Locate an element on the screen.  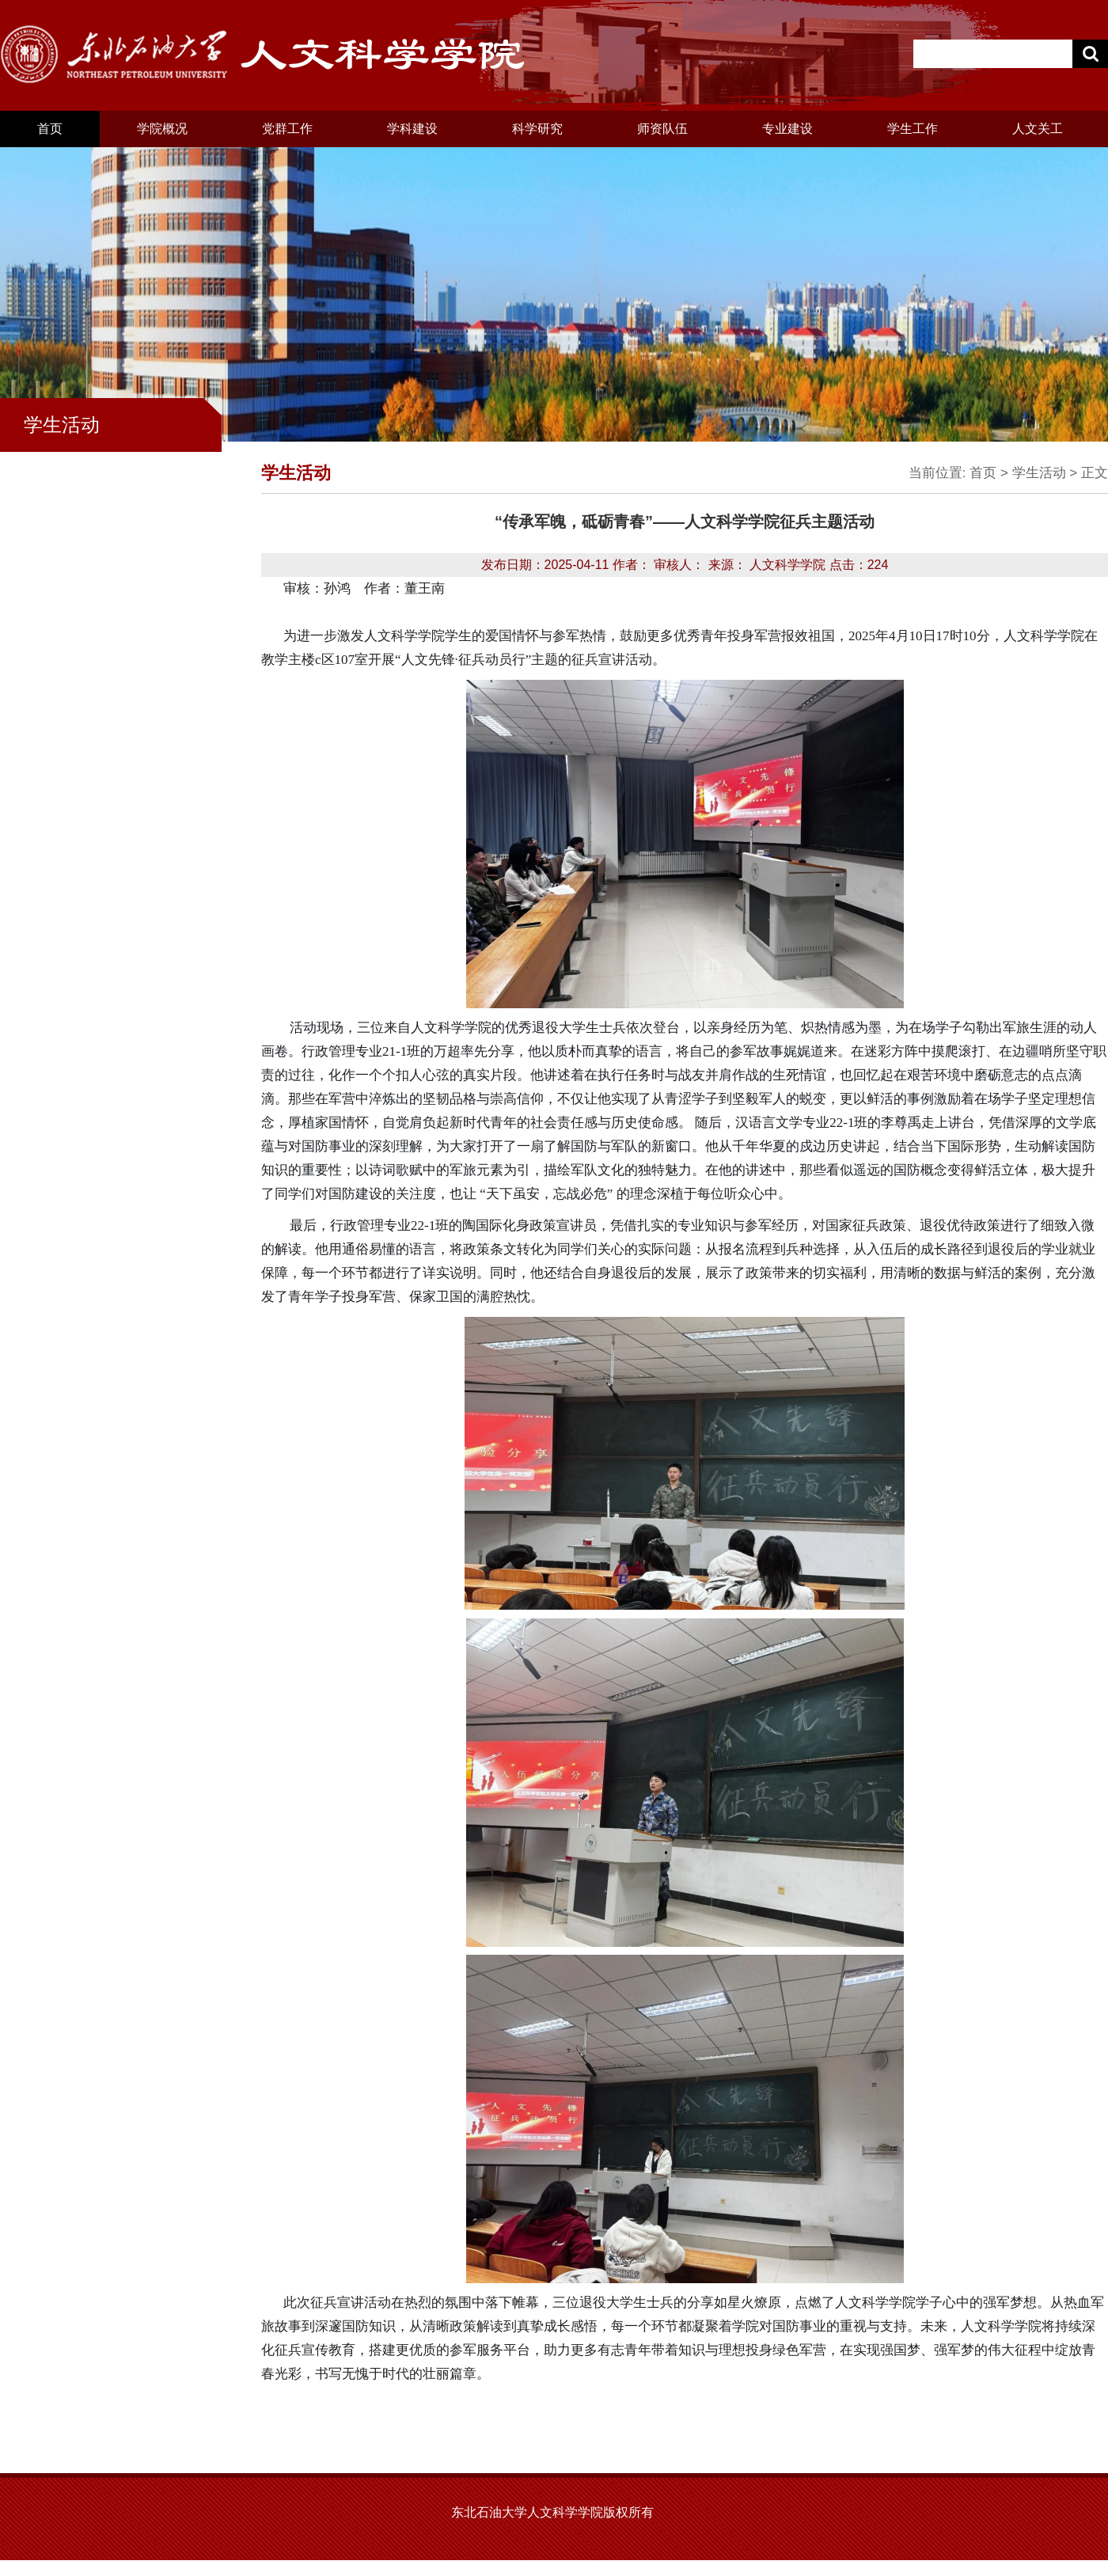
学科建设 is located at coordinates (412, 128).